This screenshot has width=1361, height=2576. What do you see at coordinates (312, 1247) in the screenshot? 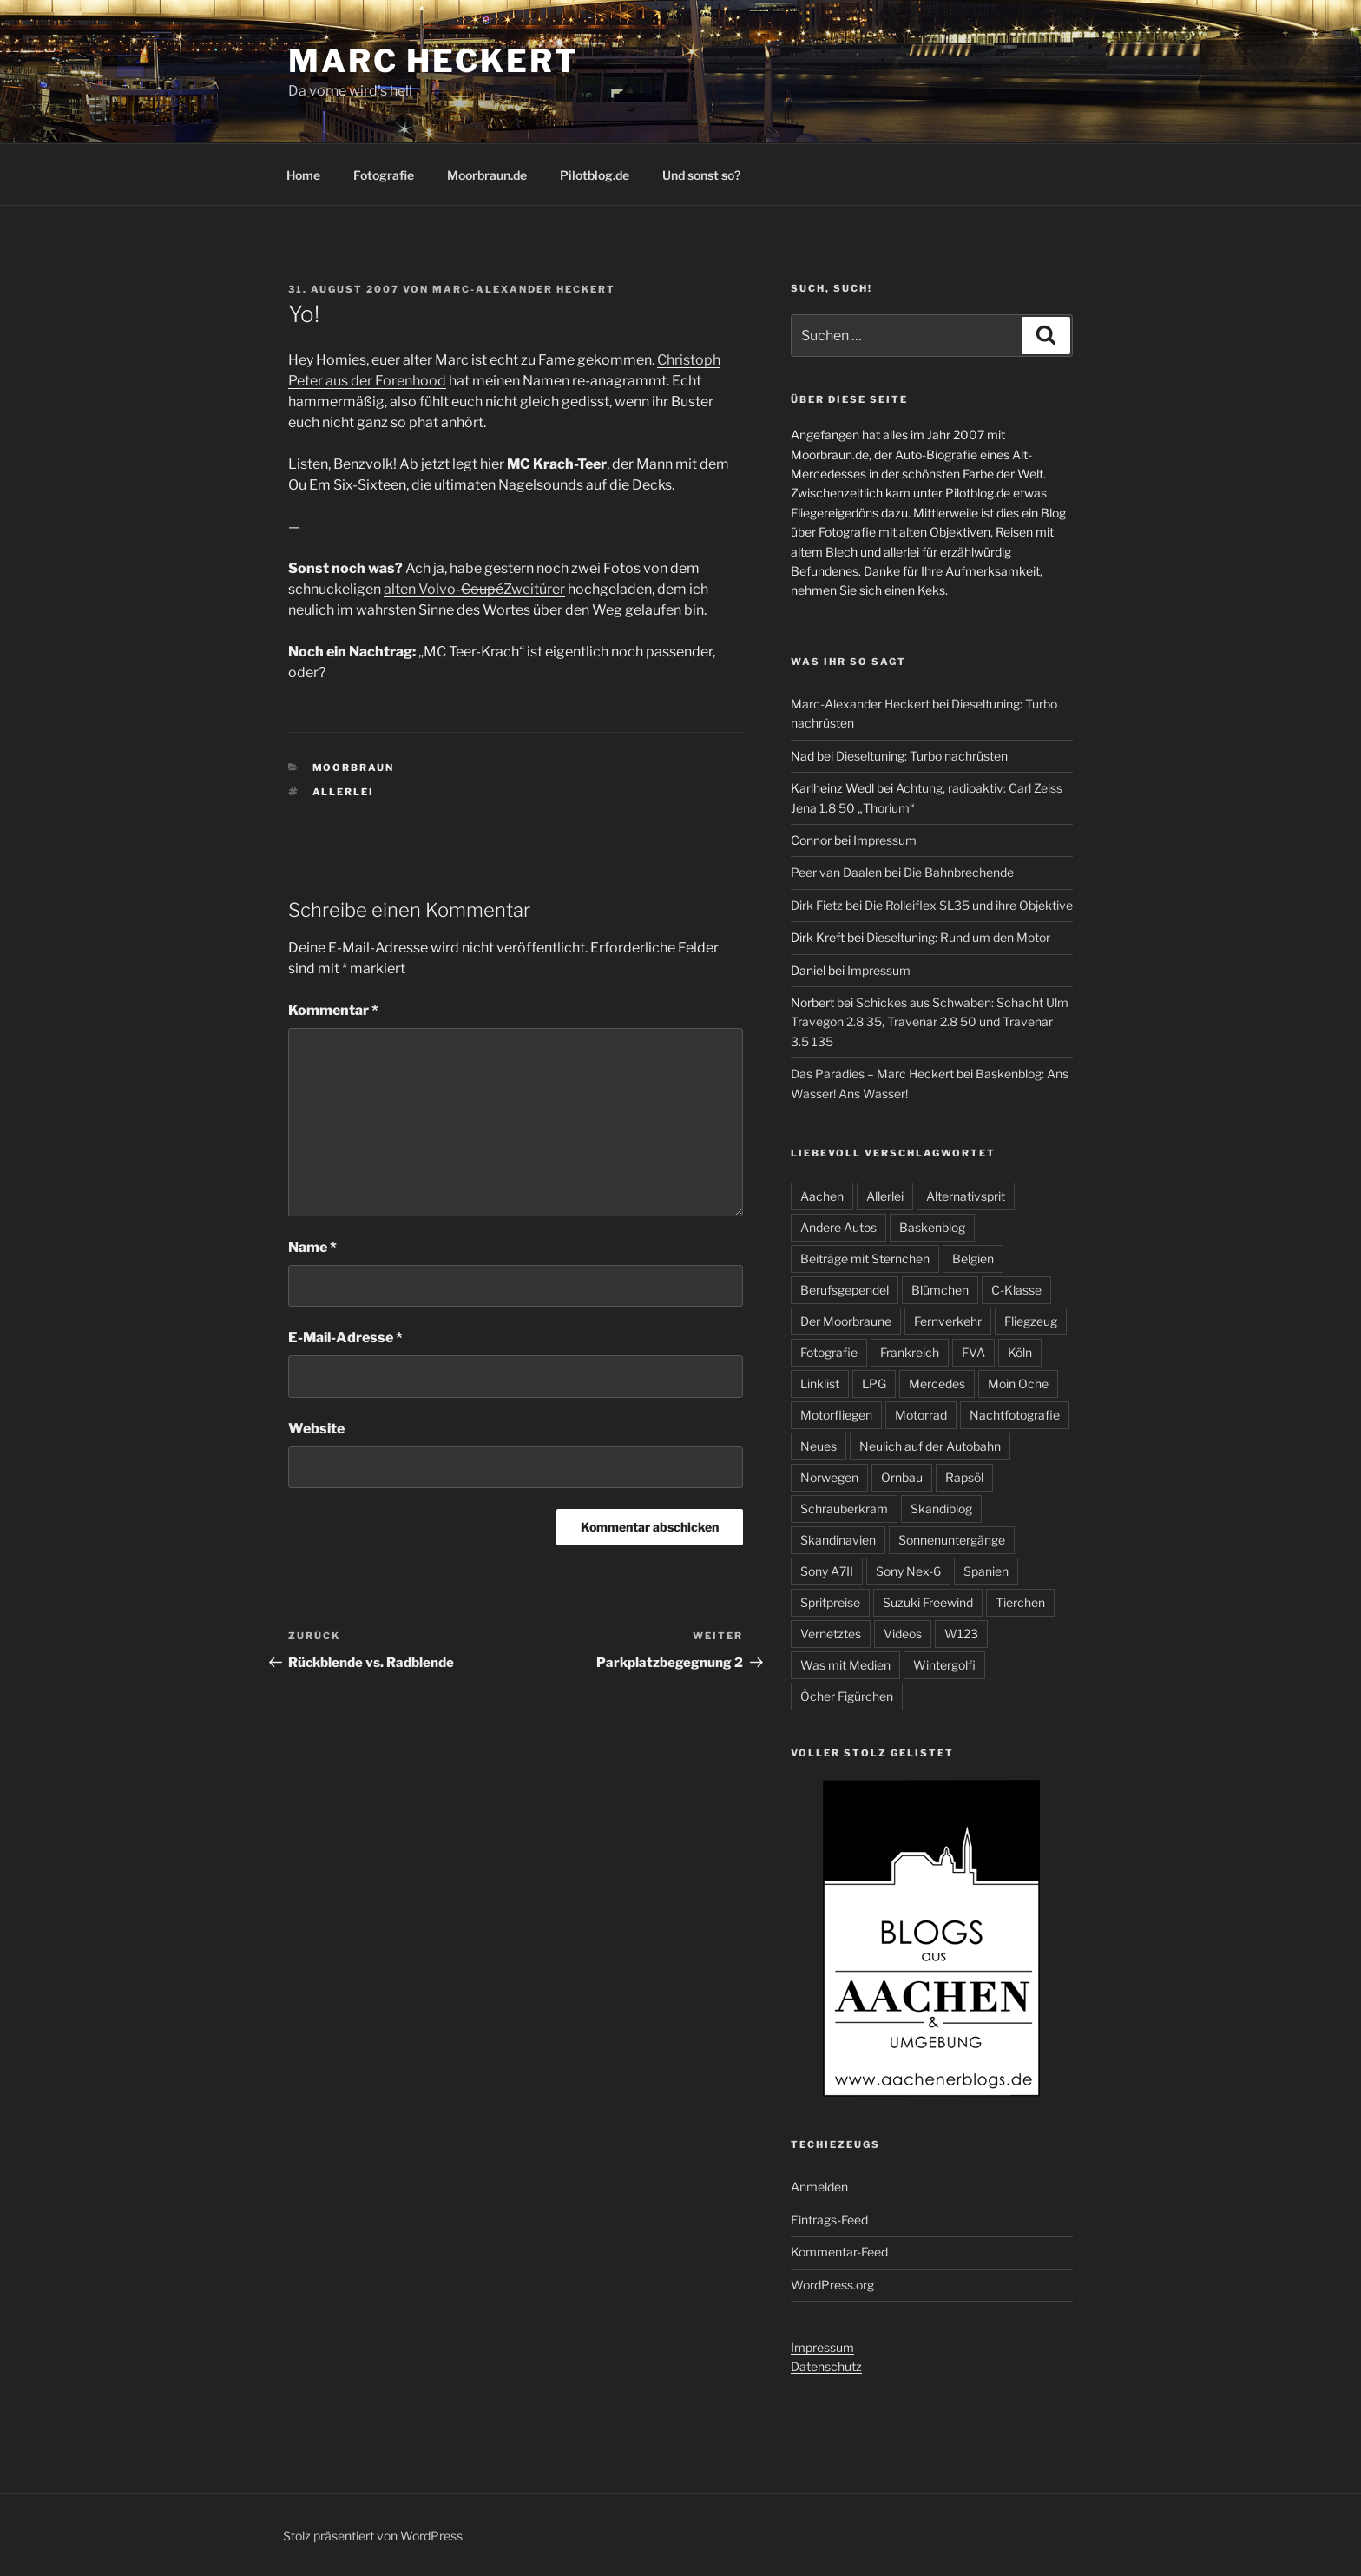
I see `Name` at bounding box center [312, 1247].